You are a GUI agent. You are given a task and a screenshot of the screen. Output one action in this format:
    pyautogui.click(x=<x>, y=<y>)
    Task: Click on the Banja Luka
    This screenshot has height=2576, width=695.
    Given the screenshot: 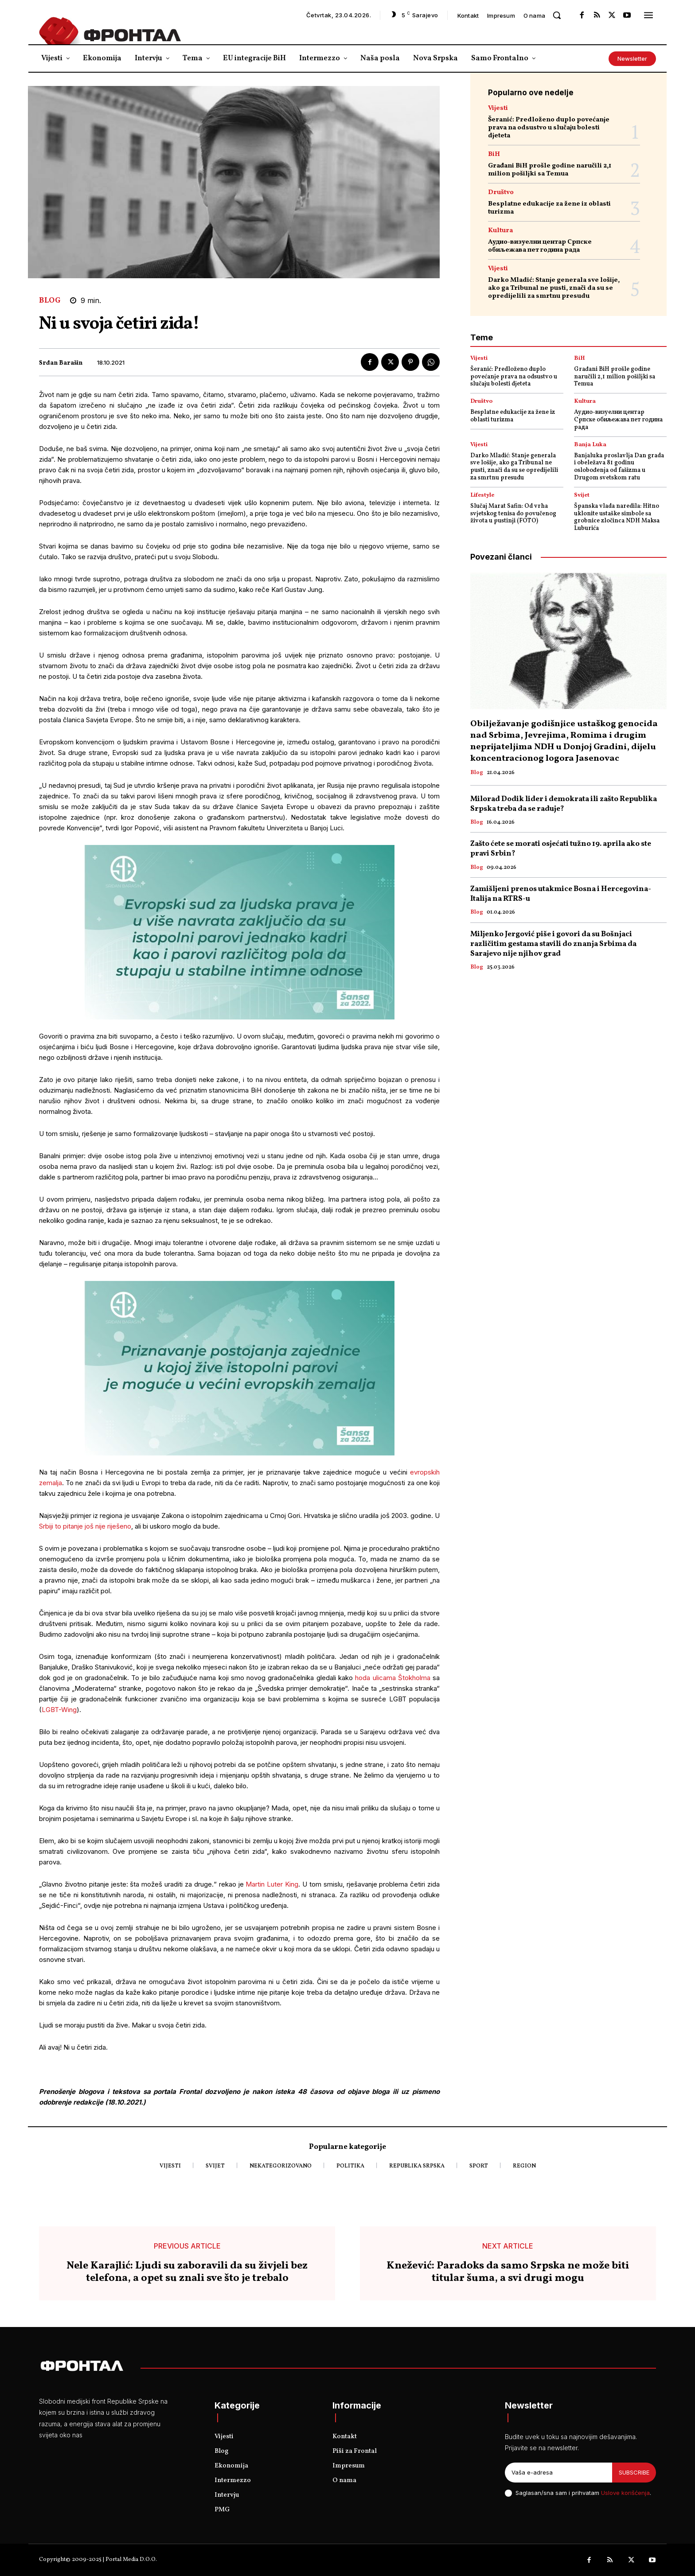 What is the action you would take?
    pyautogui.click(x=590, y=445)
    